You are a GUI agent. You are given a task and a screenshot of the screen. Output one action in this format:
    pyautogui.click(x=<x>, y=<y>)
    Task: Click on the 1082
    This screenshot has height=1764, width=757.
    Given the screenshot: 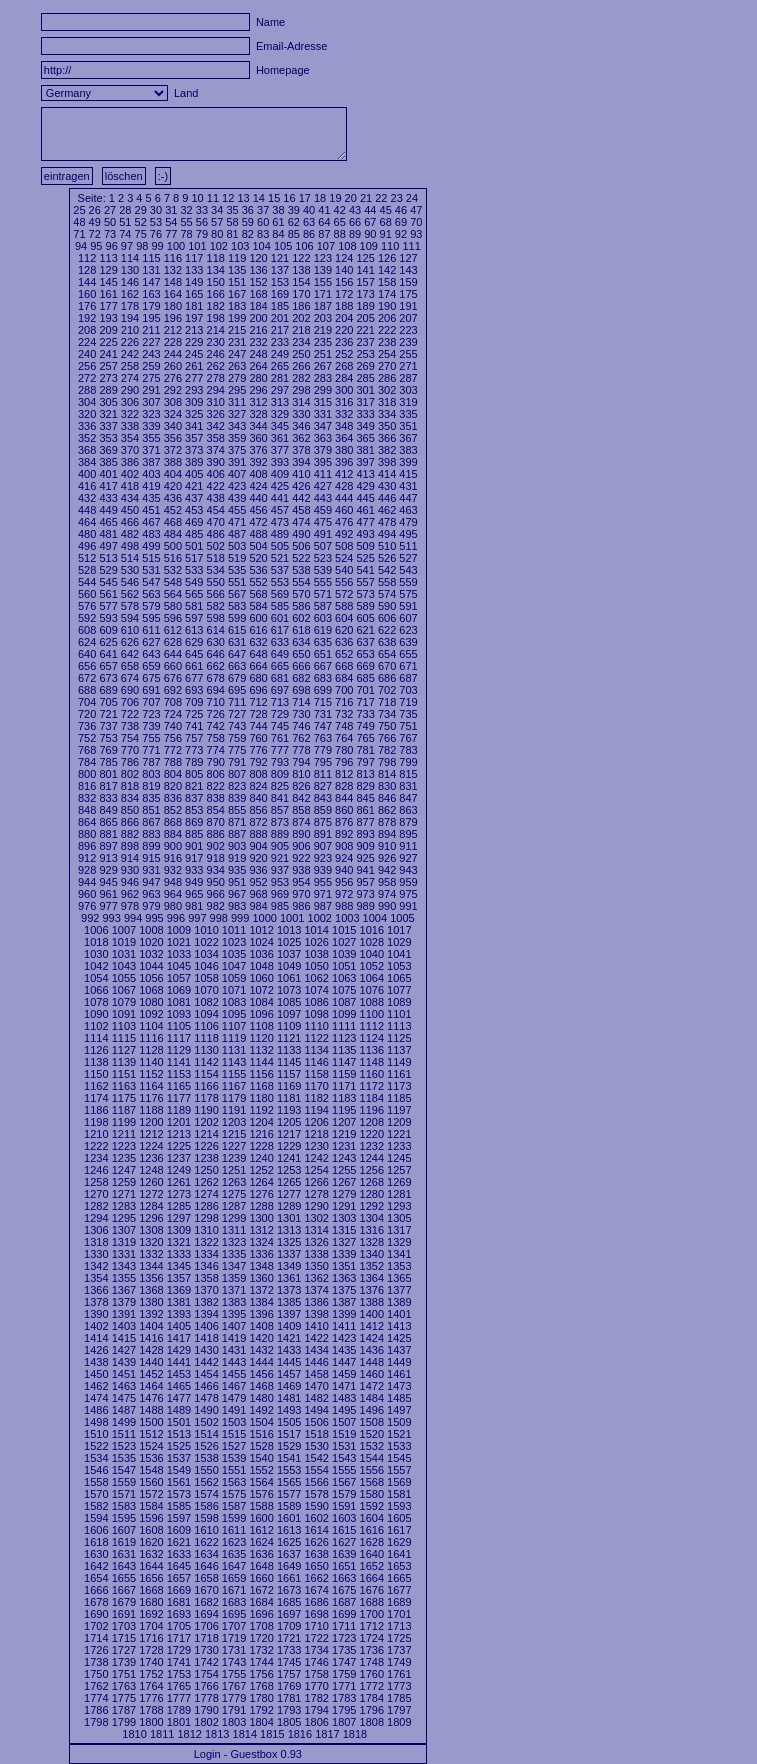 What is the action you would take?
    pyautogui.click(x=206, y=1002)
    